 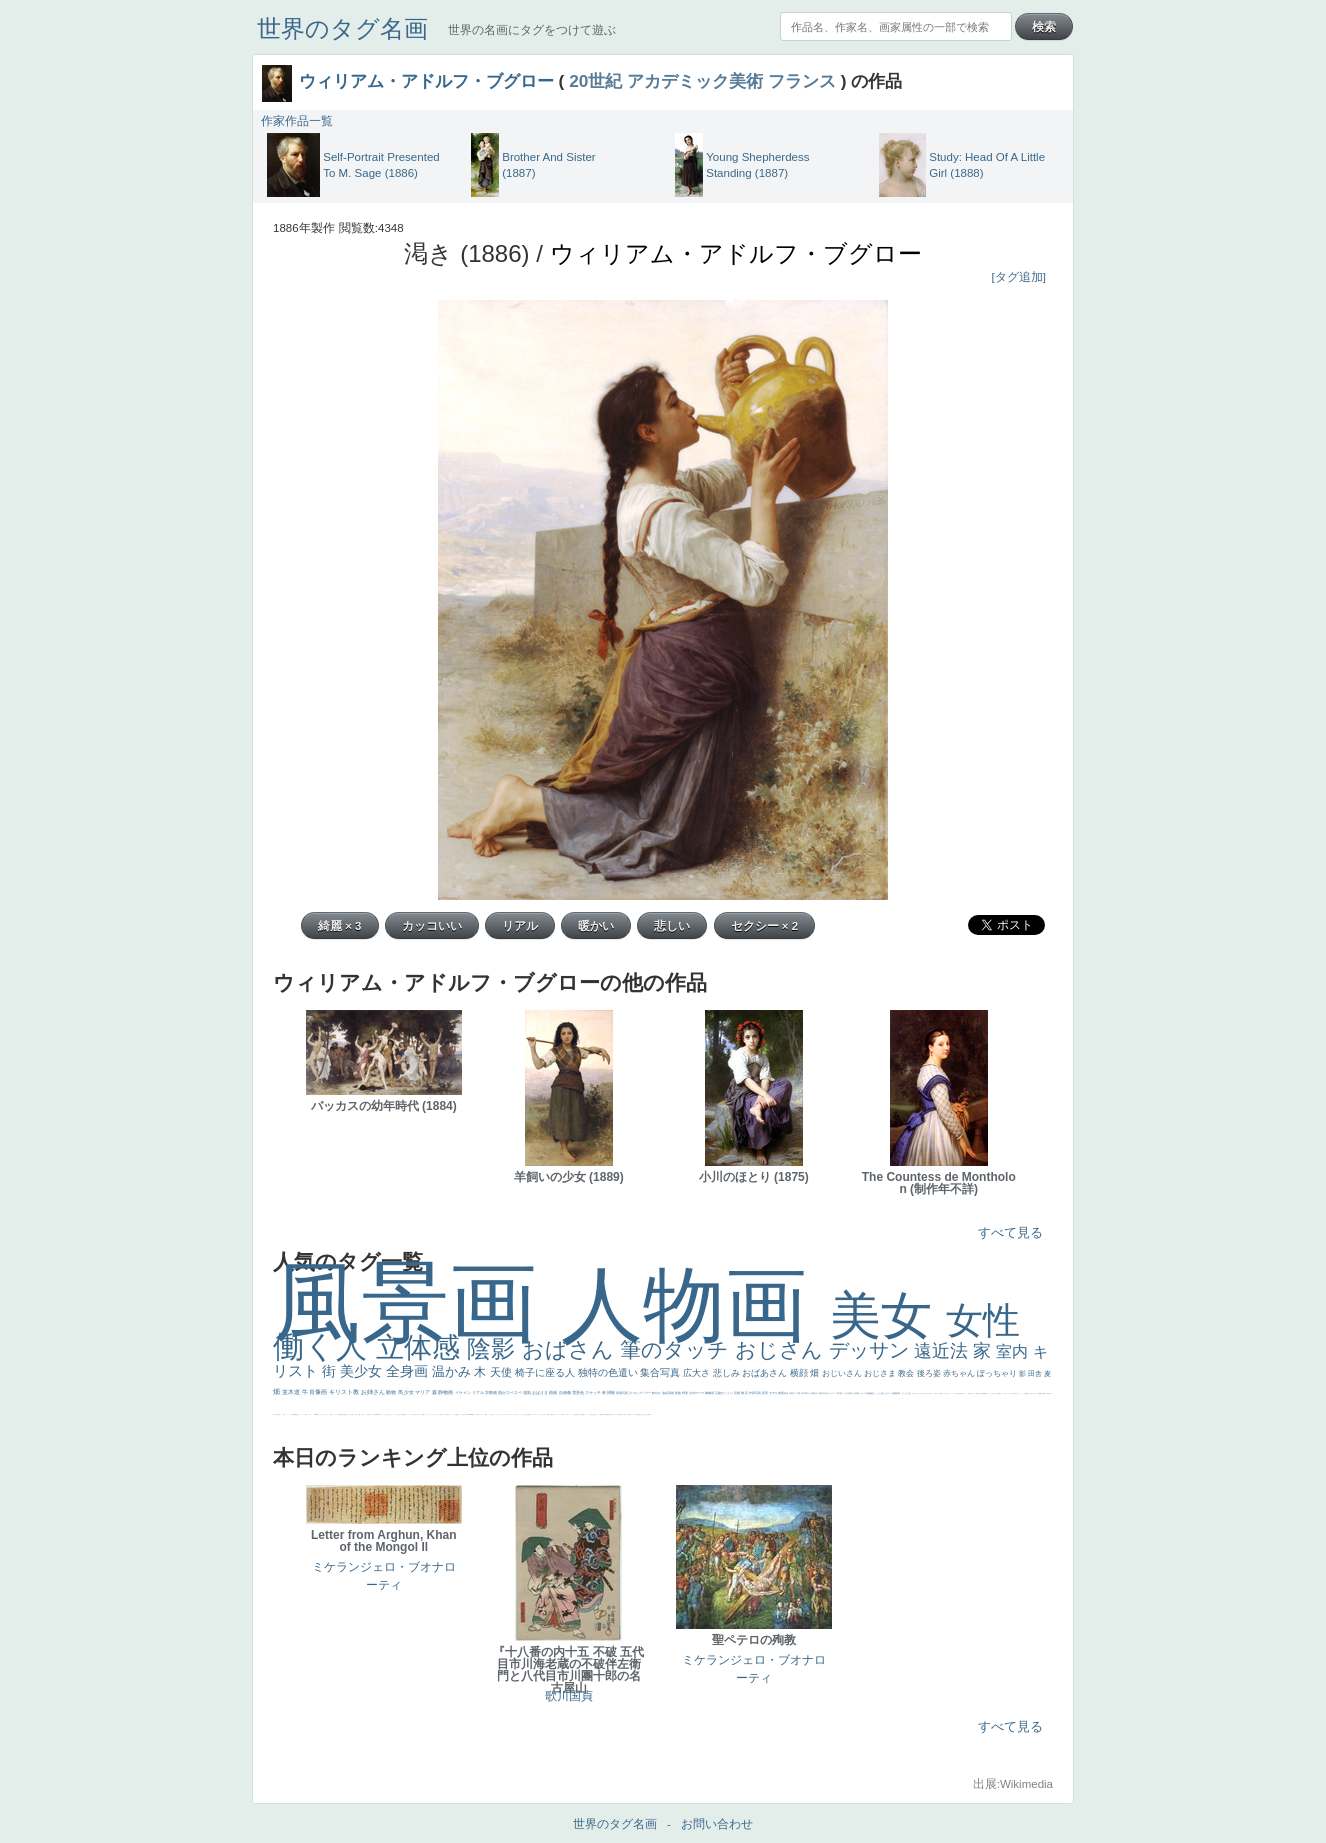 What do you see at coordinates (777, 1393) in the screenshot?
I see `モデル体型` at bounding box center [777, 1393].